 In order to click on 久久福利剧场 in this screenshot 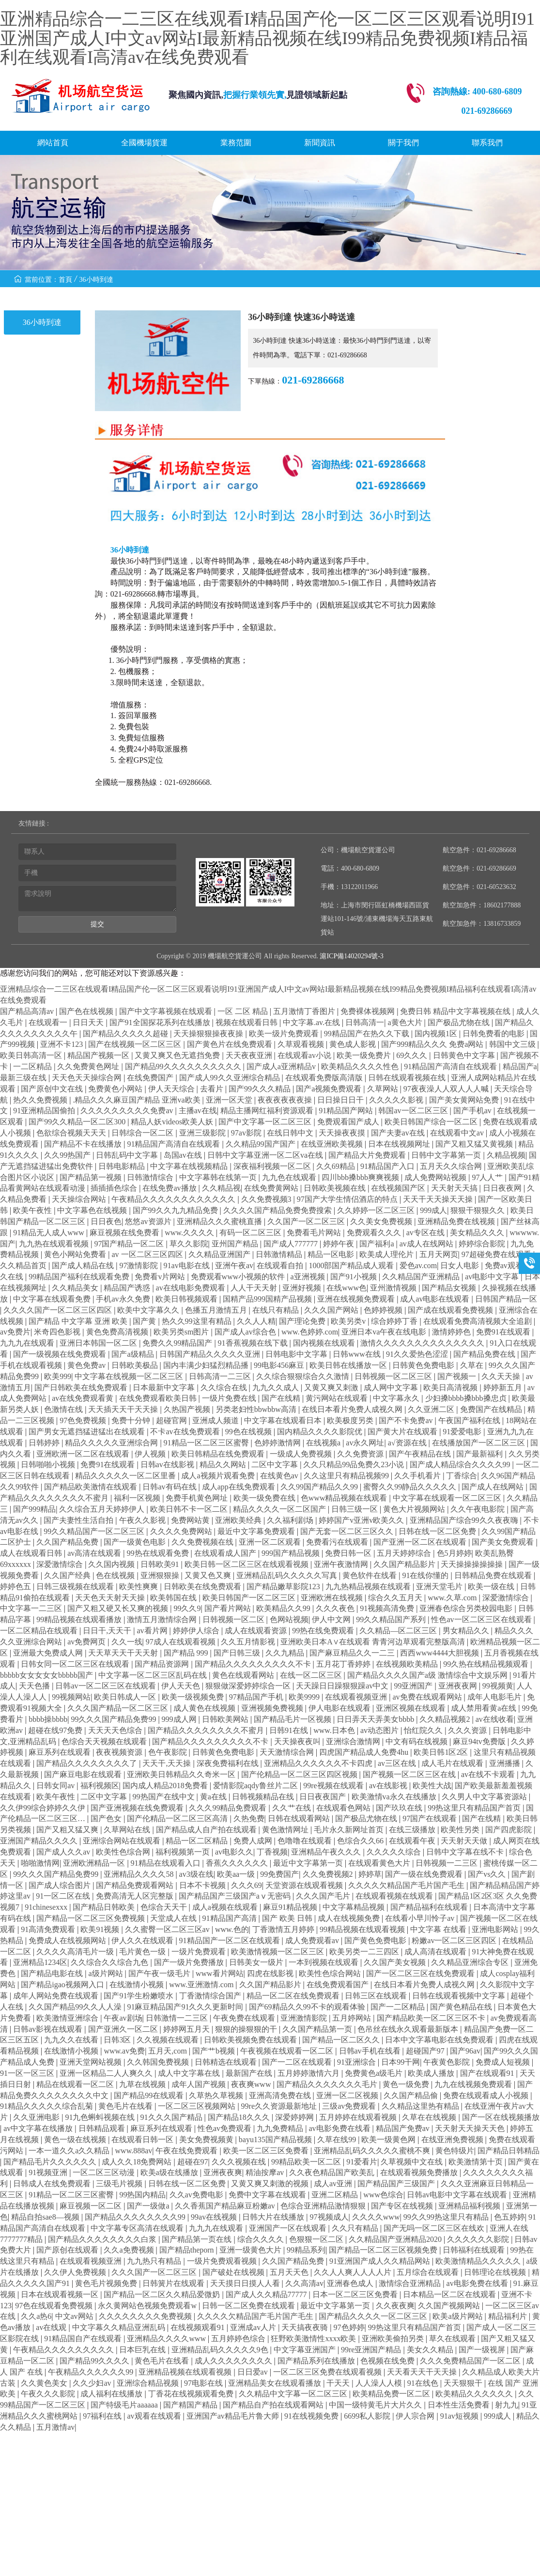, I will do `click(291, 1520)`.